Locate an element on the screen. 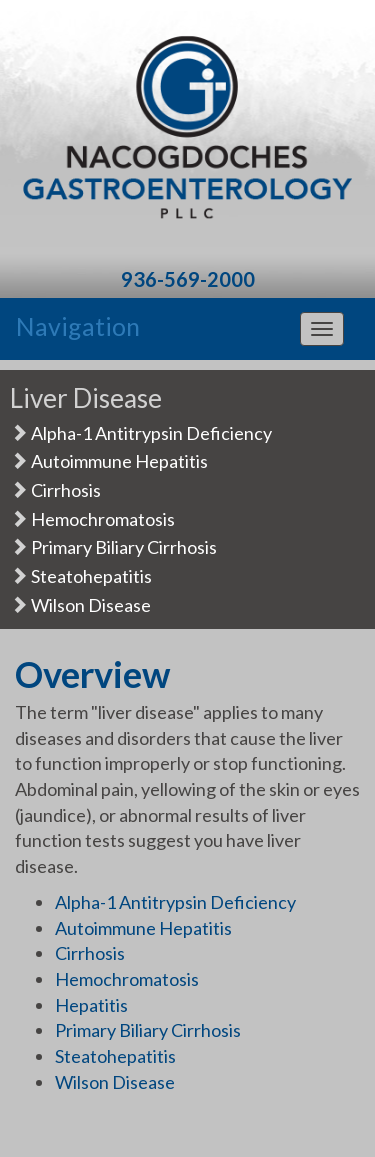 The image size is (375, 1157). Hemochromatosis is located at coordinates (92, 519).